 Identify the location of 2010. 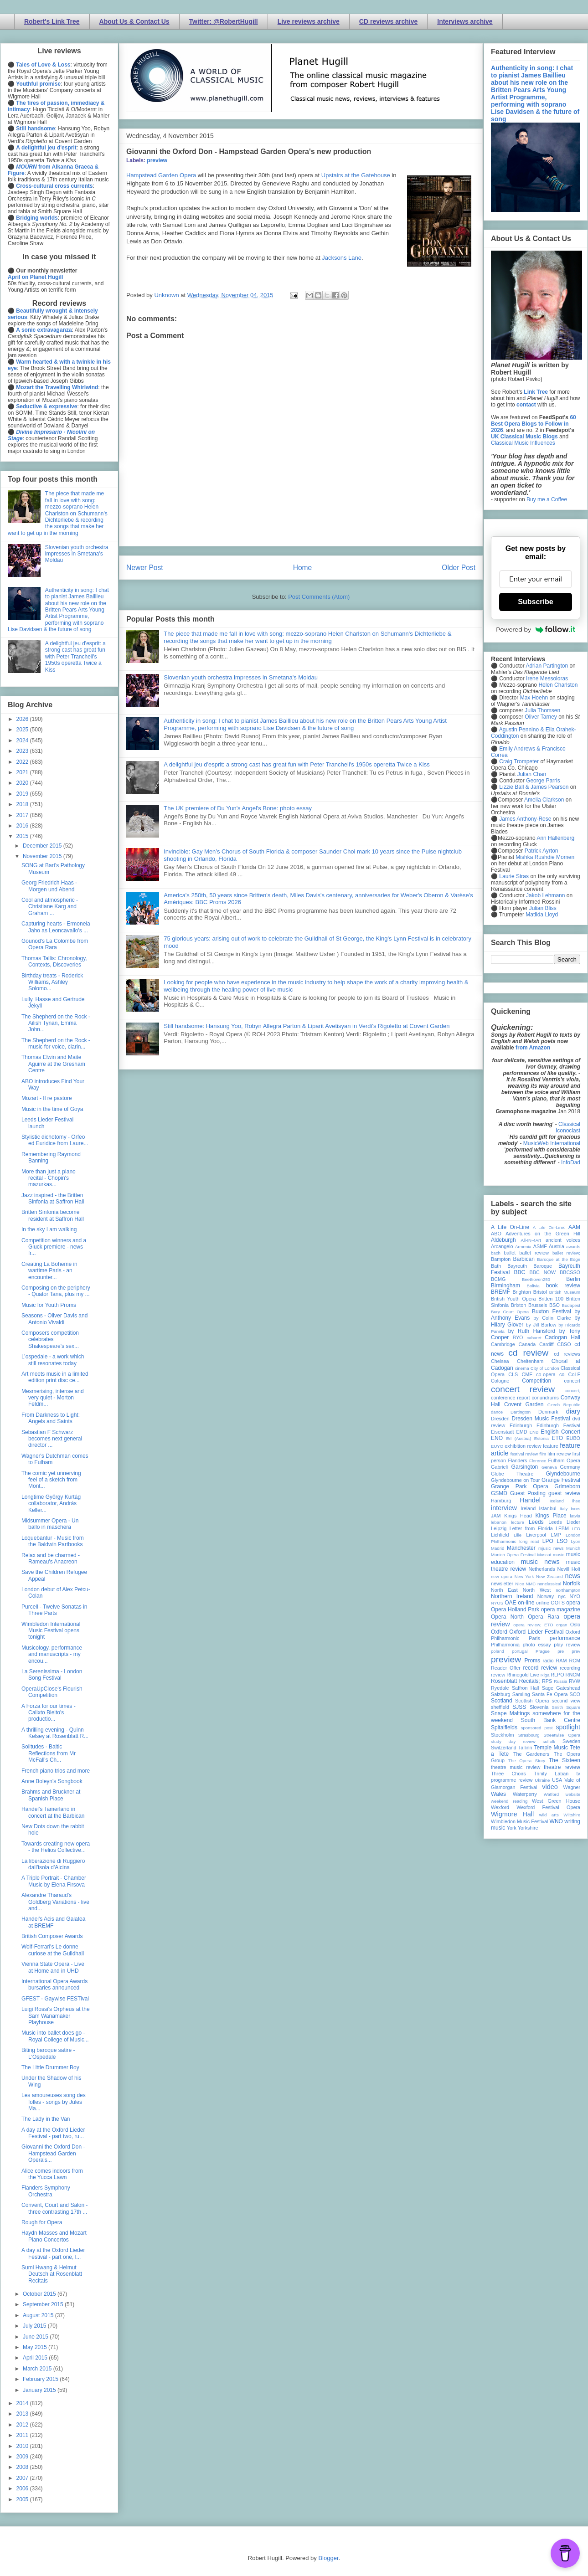
(23, 2446).